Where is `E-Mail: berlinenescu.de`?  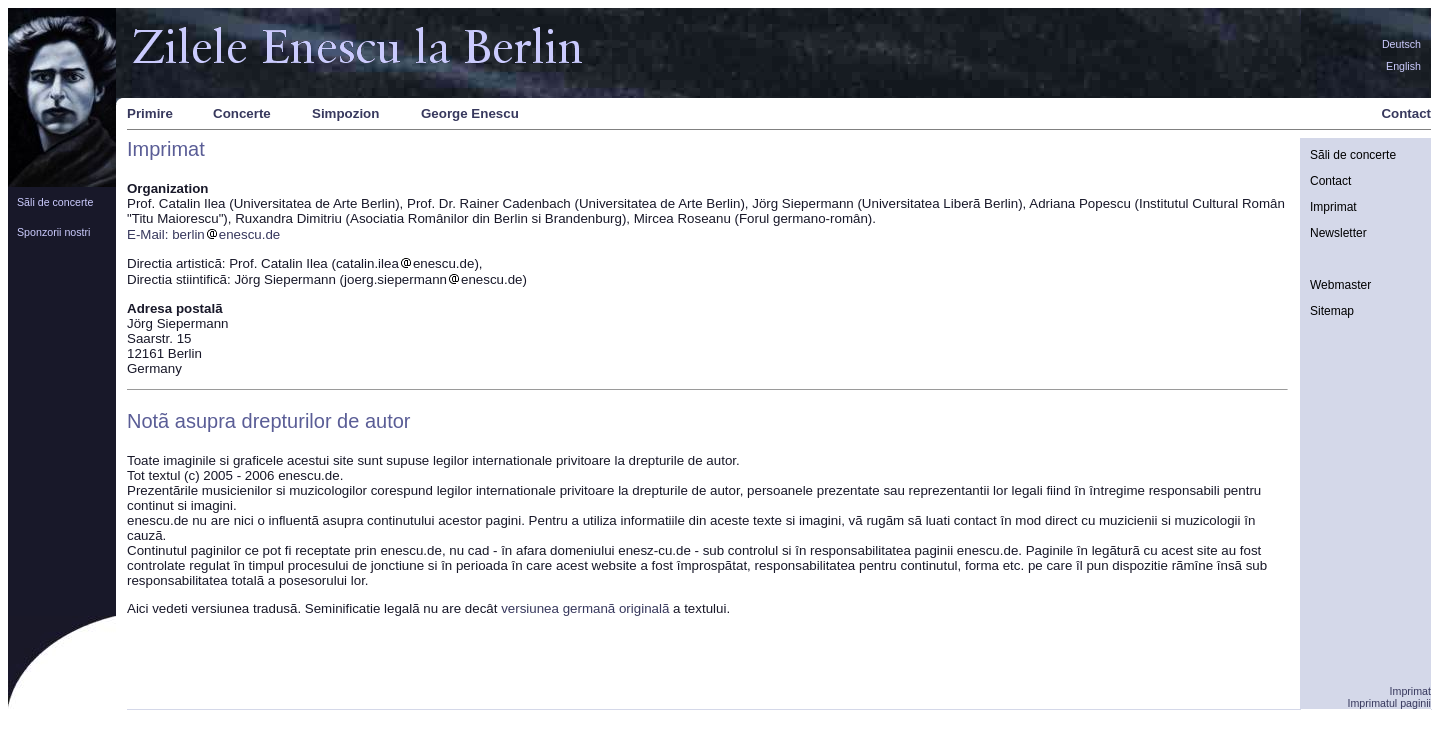
E-Mail: berlinenescu.de is located at coordinates (203, 234).